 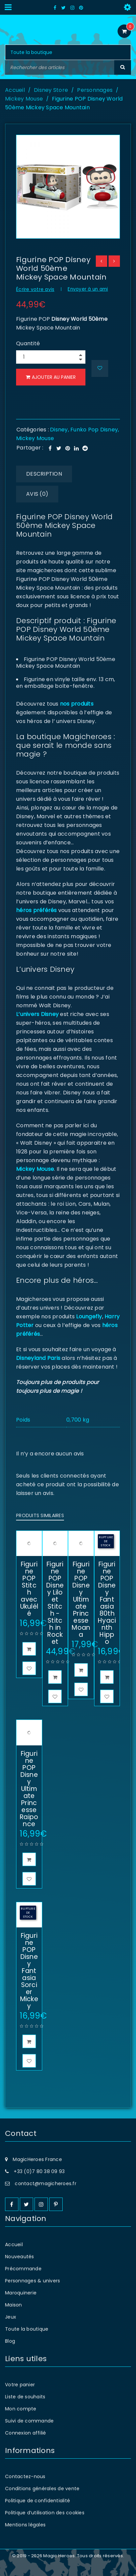 What do you see at coordinates (42, 2488) in the screenshot?
I see `Conditions générales de vente` at bounding box center [42, 2488].